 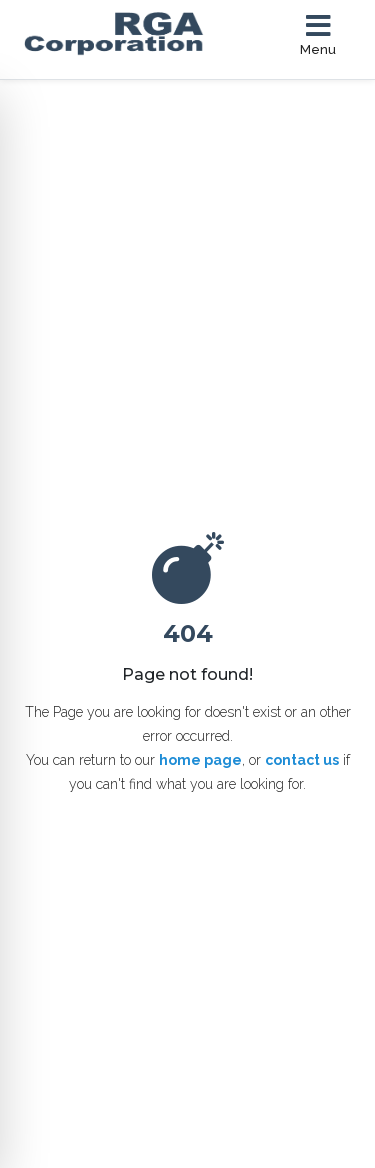 What do you see at coordinates (302, 760) in the screenshot?
I see `contact us` at bounding box center [302, 760].